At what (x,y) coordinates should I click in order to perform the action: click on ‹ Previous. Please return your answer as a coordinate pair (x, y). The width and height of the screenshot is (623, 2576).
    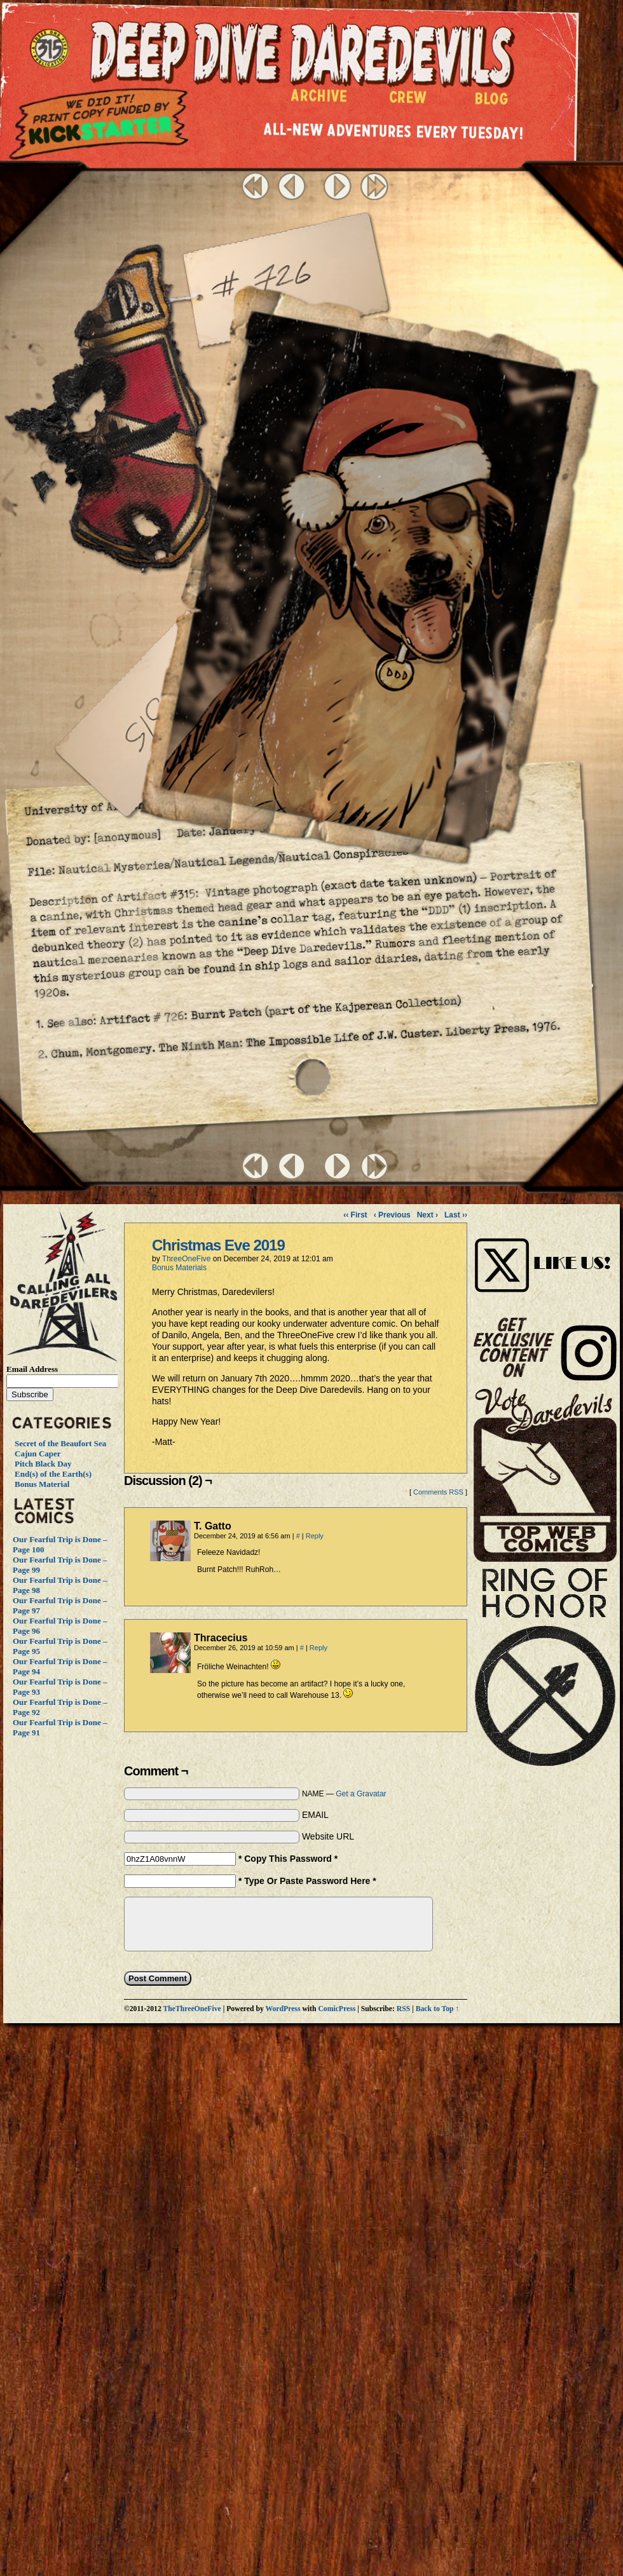
    Looking at the image, I should click on (392, 1214).